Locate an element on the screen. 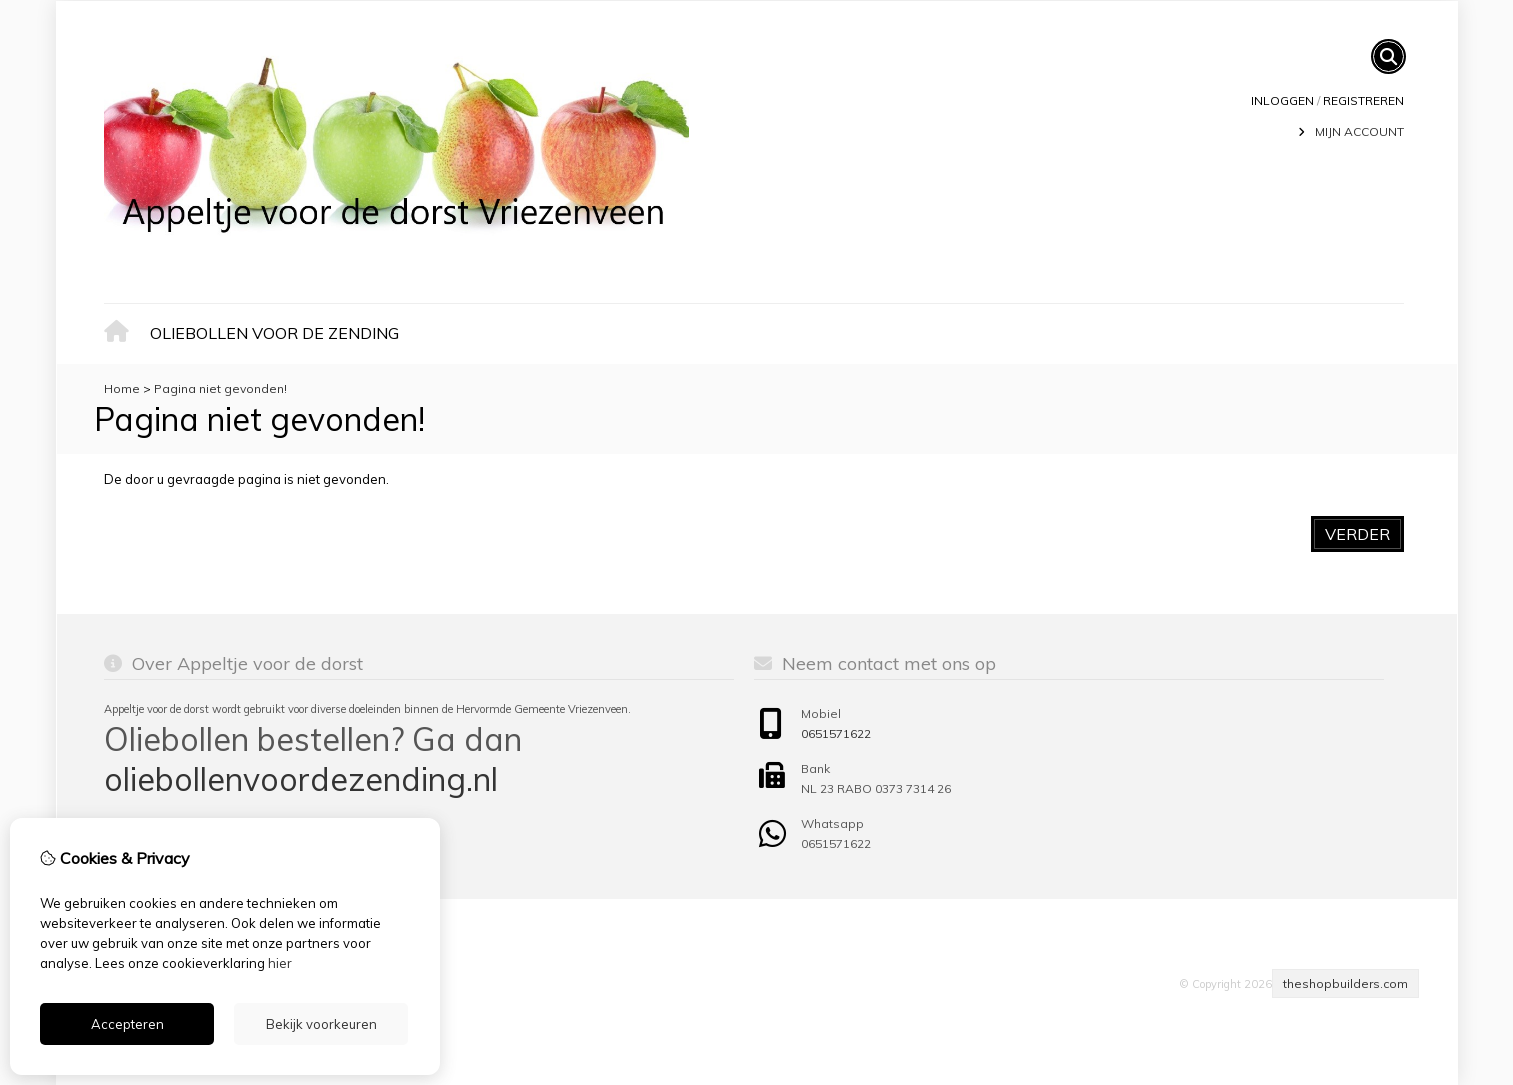  hier is located at coordinates (280, 963).